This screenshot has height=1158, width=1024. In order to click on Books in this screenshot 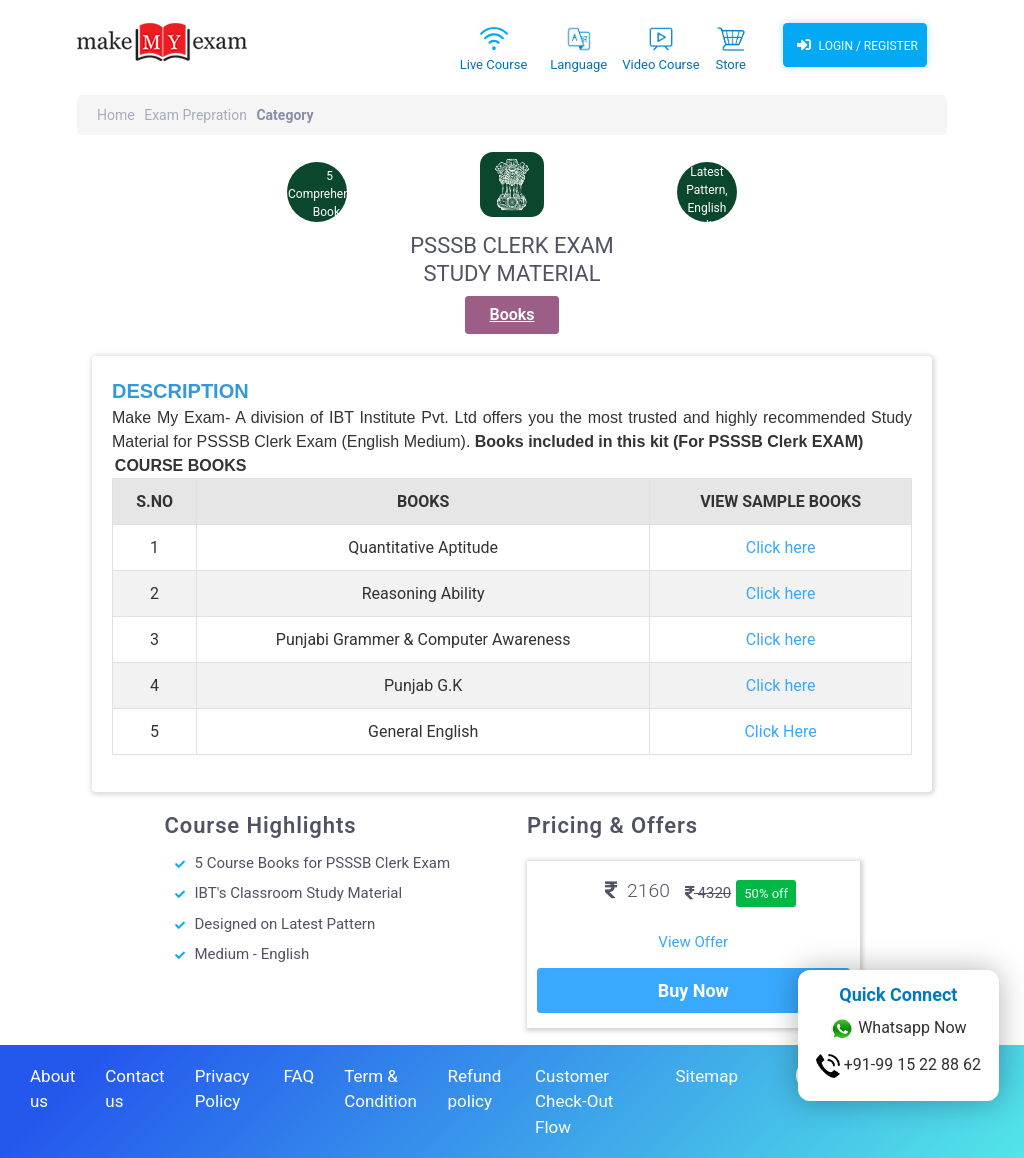, I will do `click(512, 314)`.